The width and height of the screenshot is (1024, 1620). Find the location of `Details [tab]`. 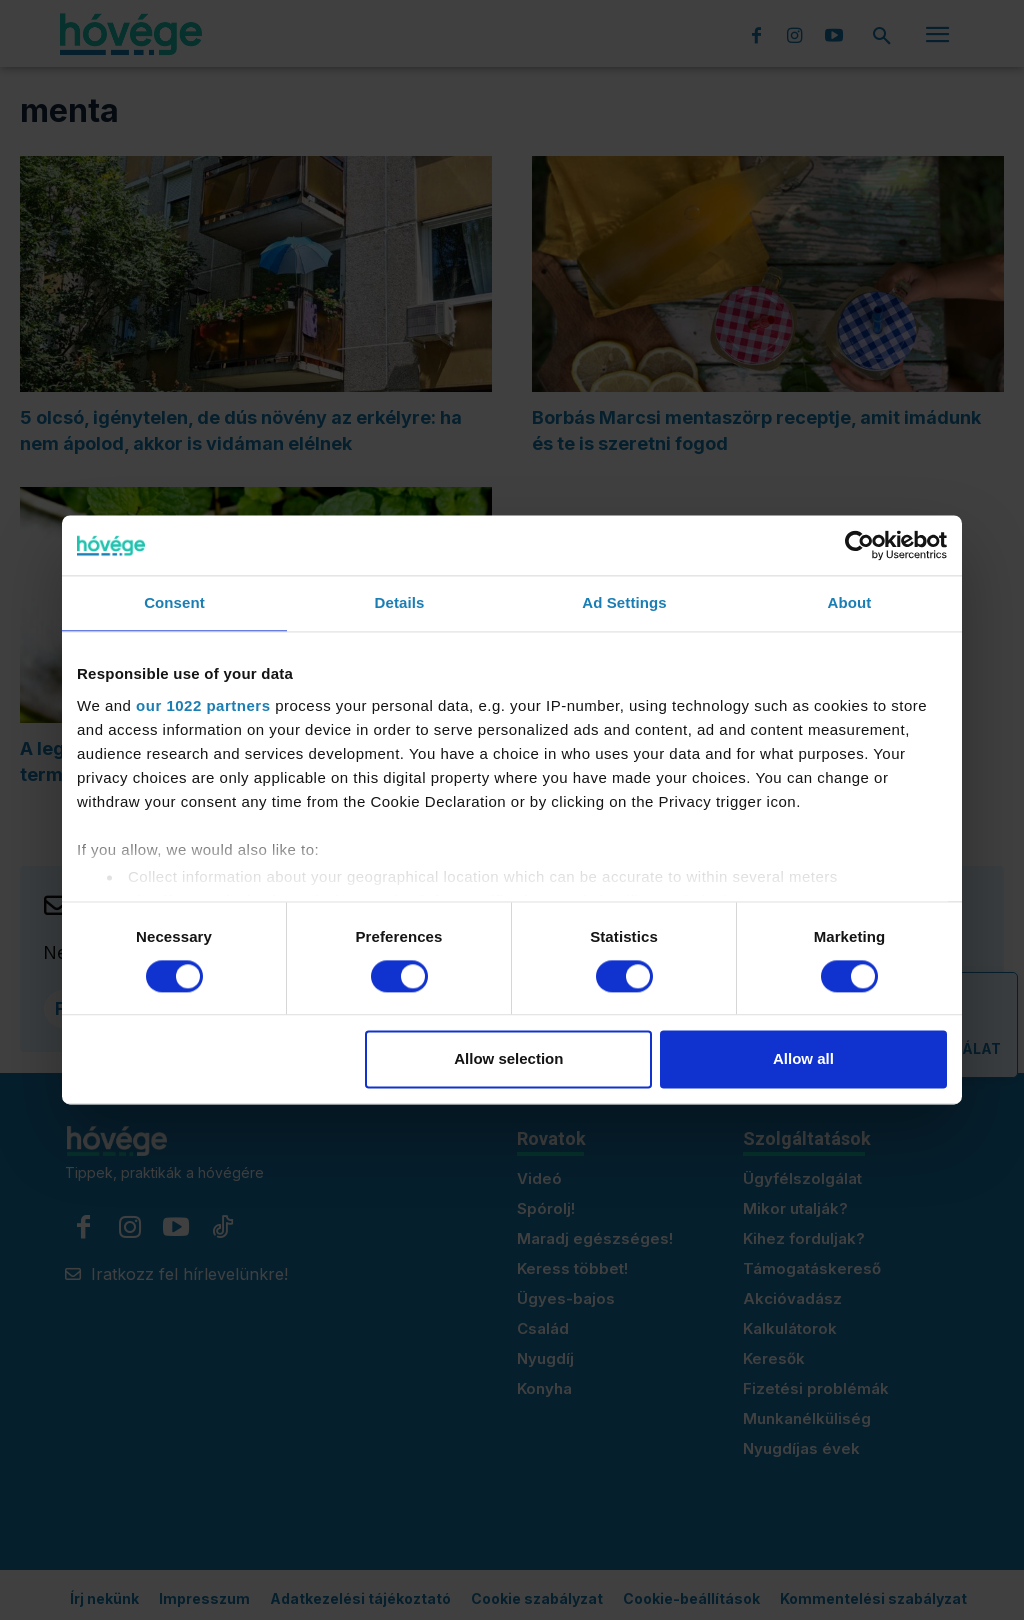

Details [tab] is located at coordinates (400, 602).